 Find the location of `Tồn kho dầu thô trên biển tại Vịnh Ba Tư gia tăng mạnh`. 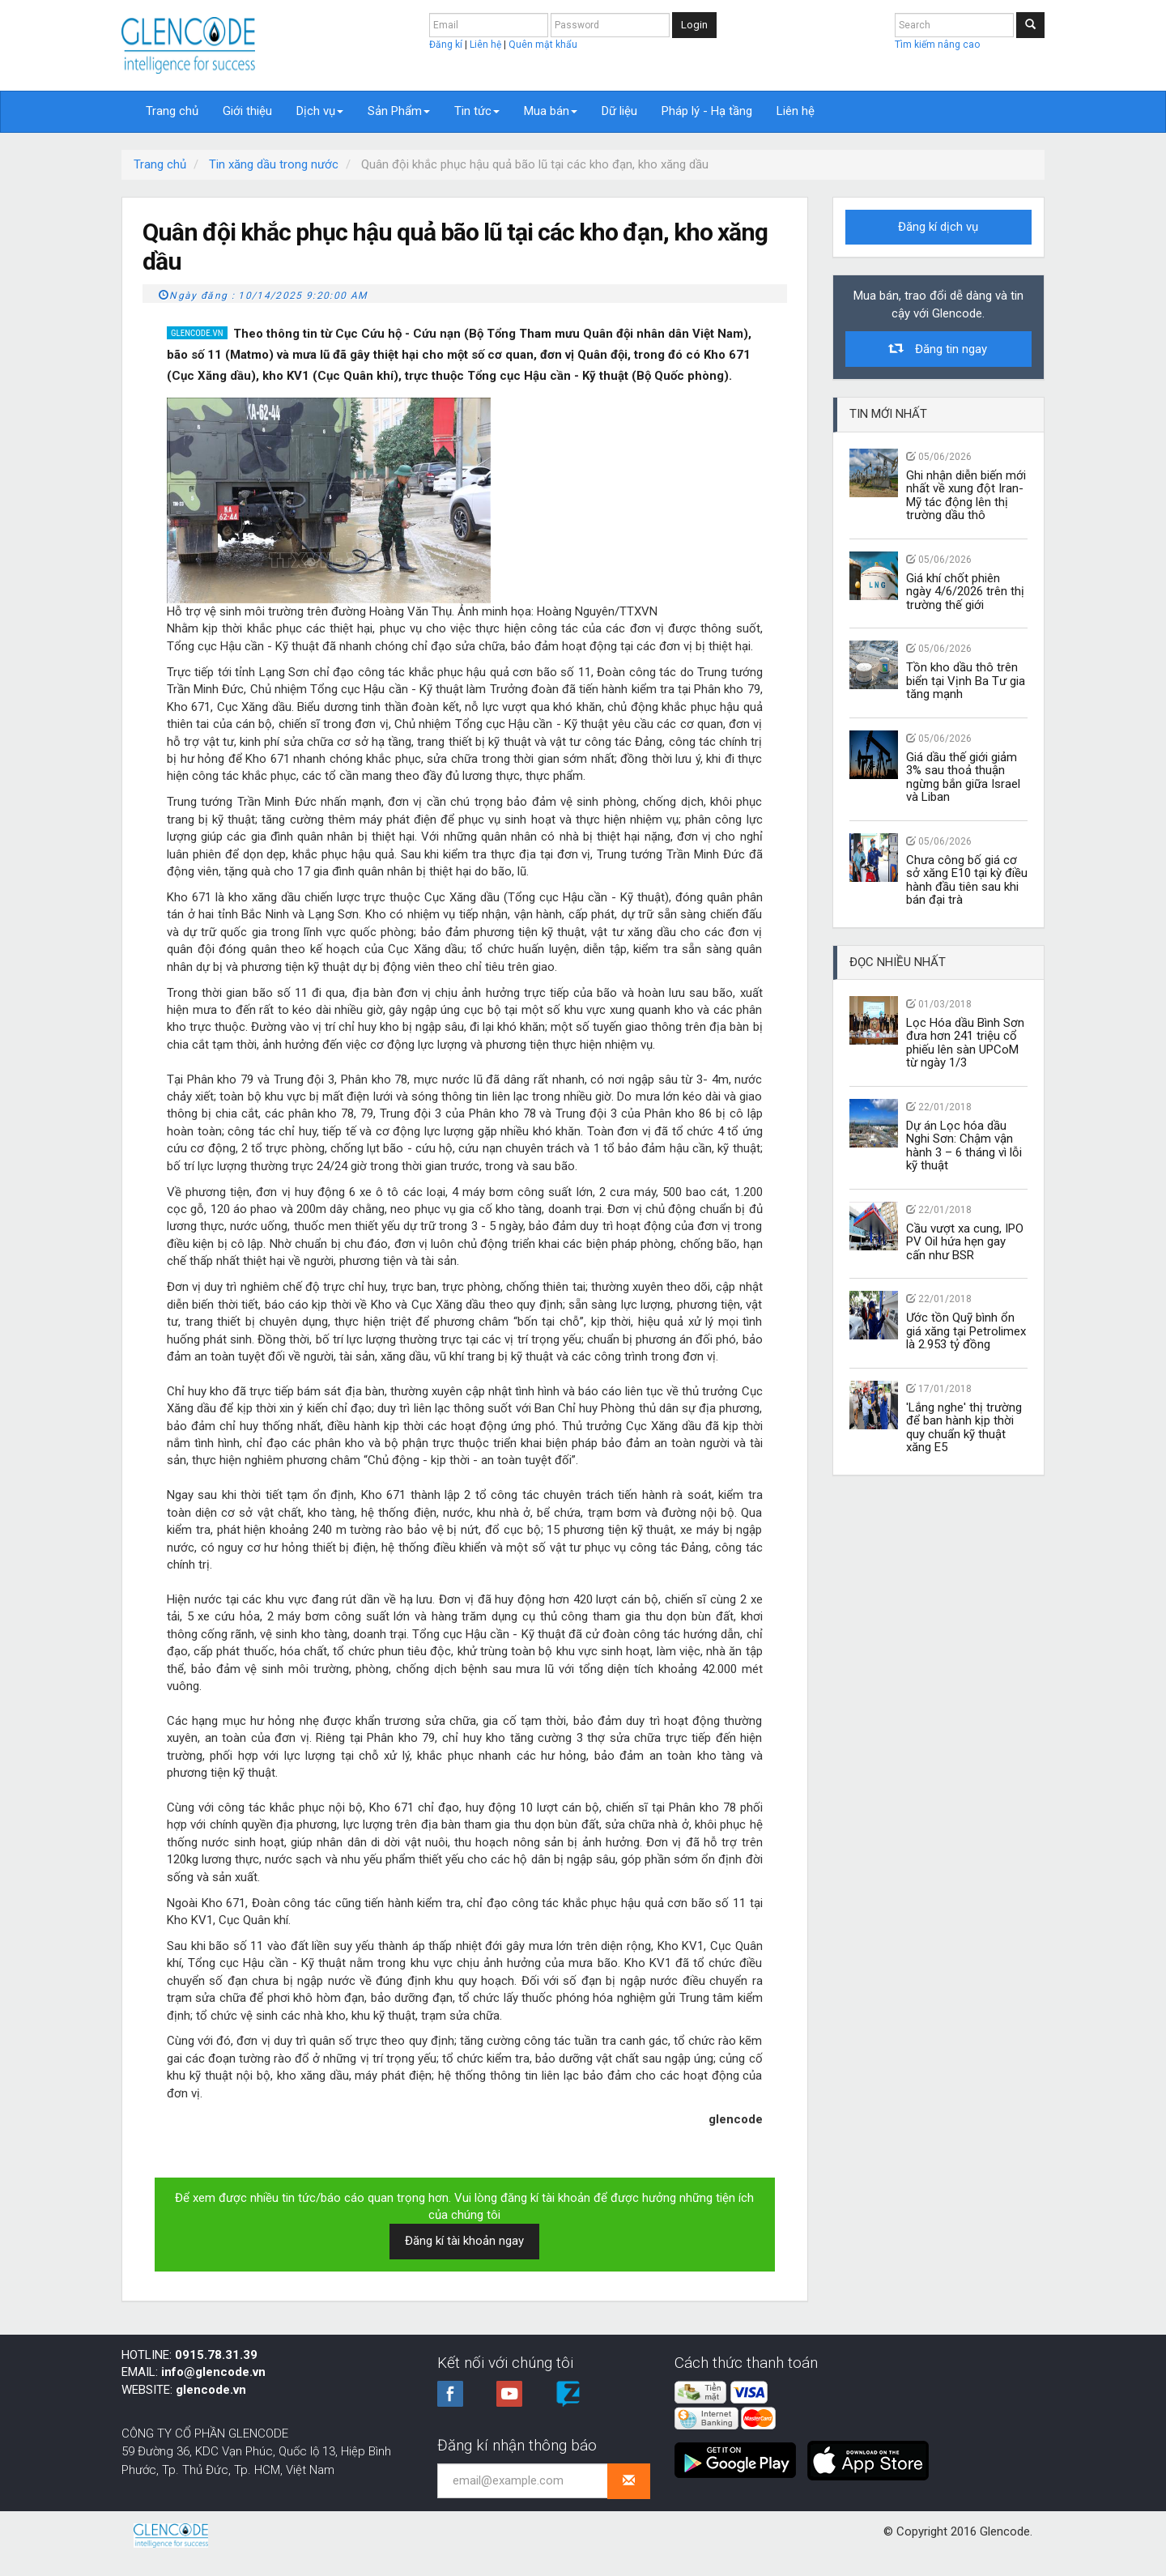

Tồn kho dầu thô trên biển tại Vịnh Ba Tư gia tăng mạnh is located at coordinates (965, 680).